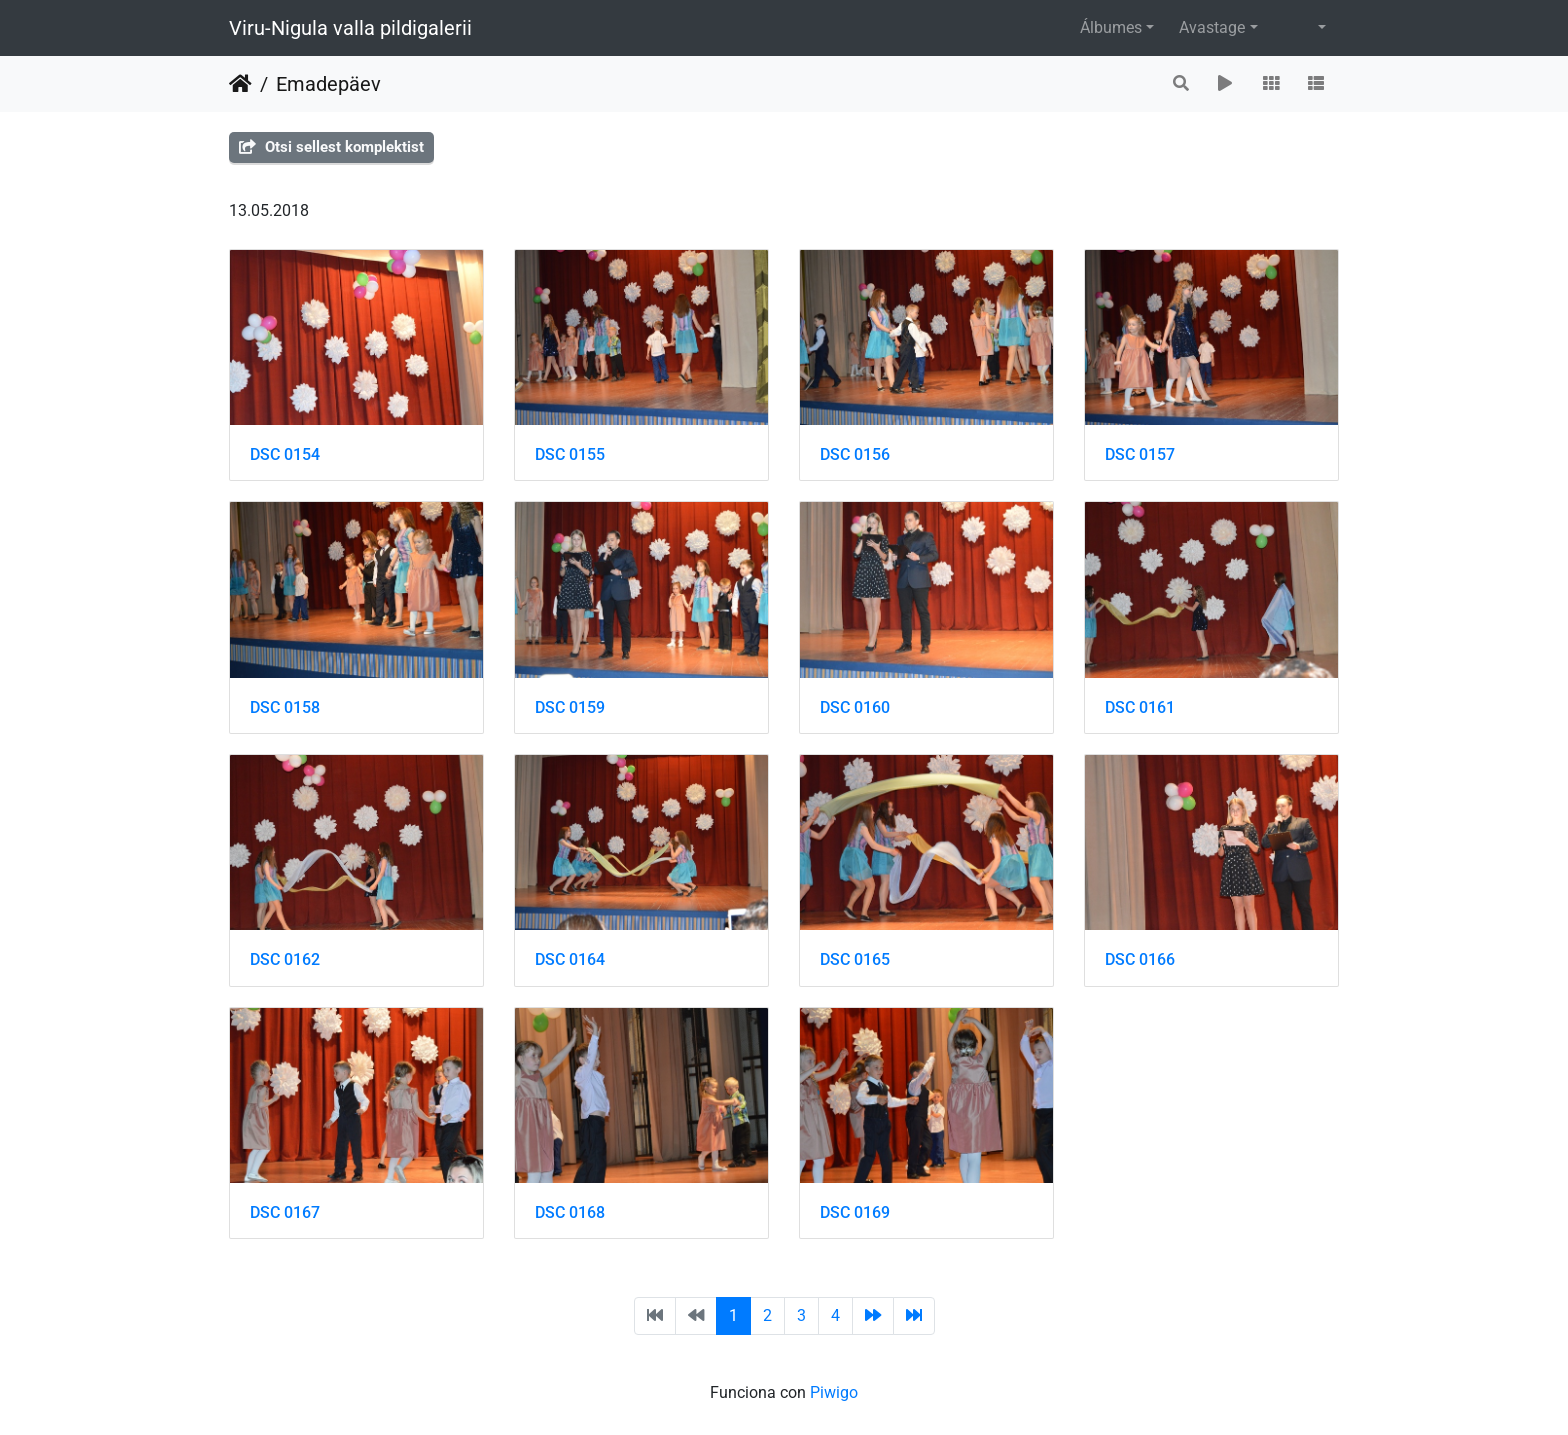  Describe the element at coordinates (285, 959) in the screenshot. I see `DSC 0162` at that location.